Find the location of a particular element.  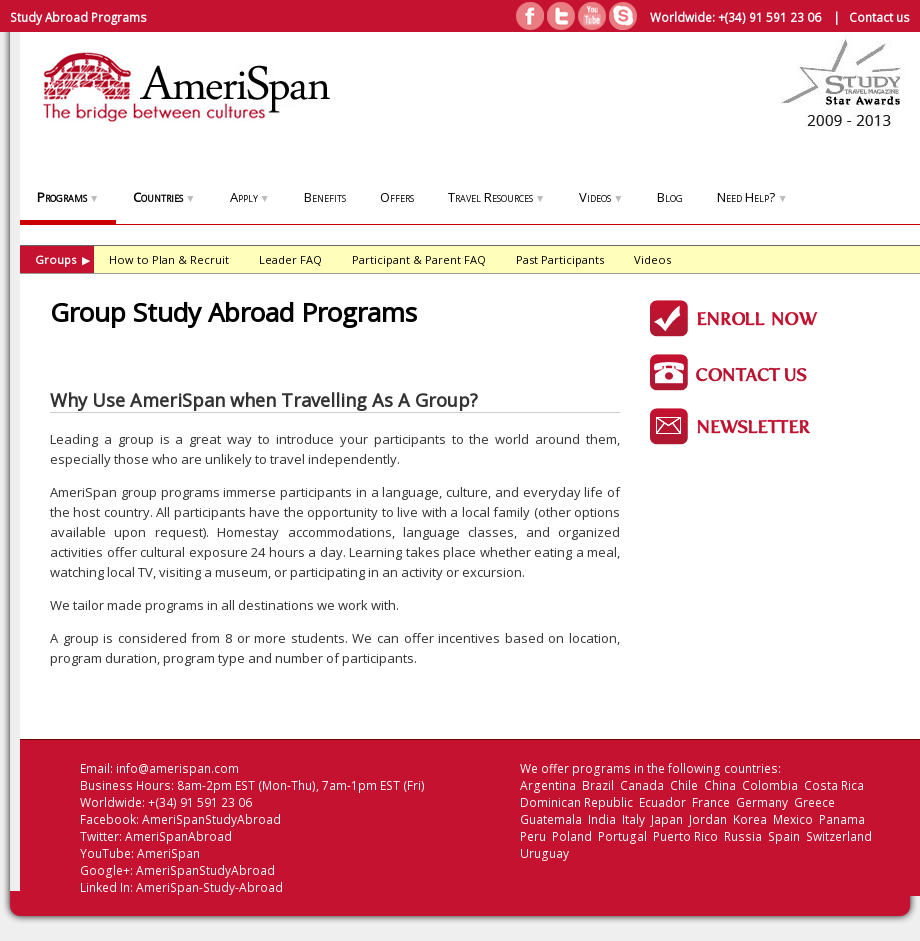

+(34) 91 591 23 06 is located at coordinates (769, 17).